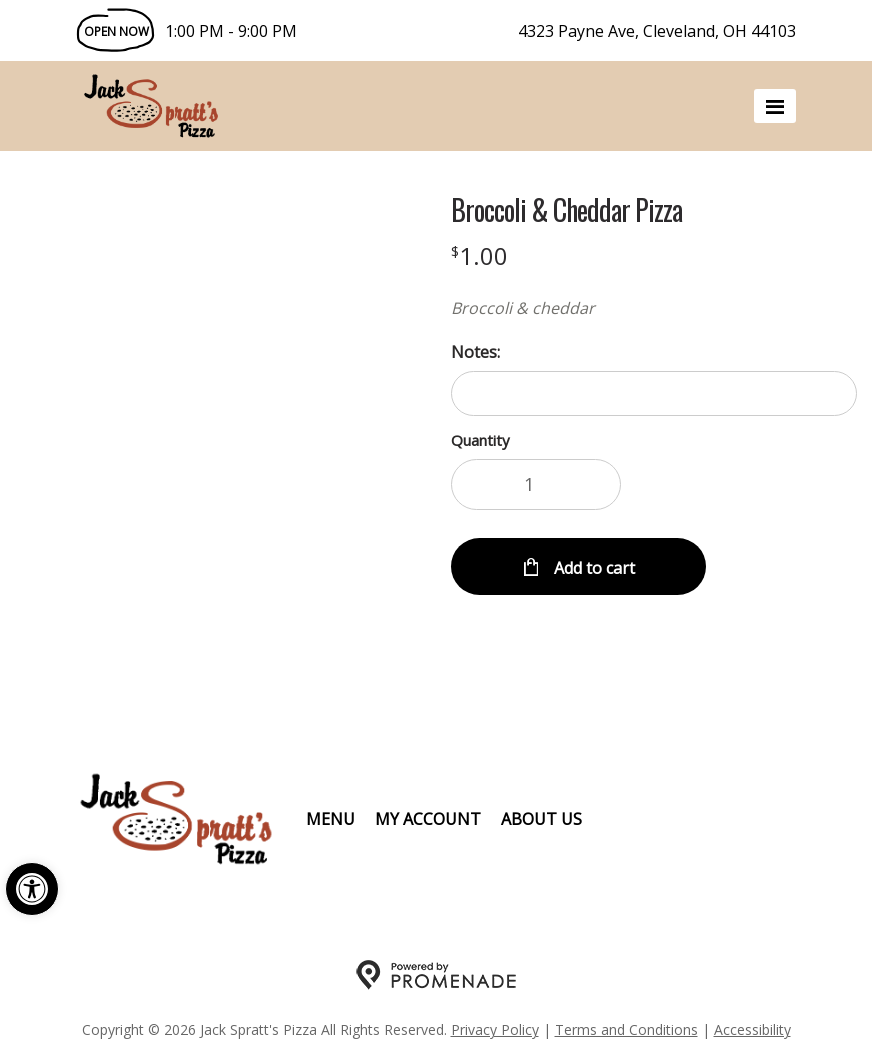  Describe the element at coordinates (330, 819) in the screenshot. I see `Menu` at that location.